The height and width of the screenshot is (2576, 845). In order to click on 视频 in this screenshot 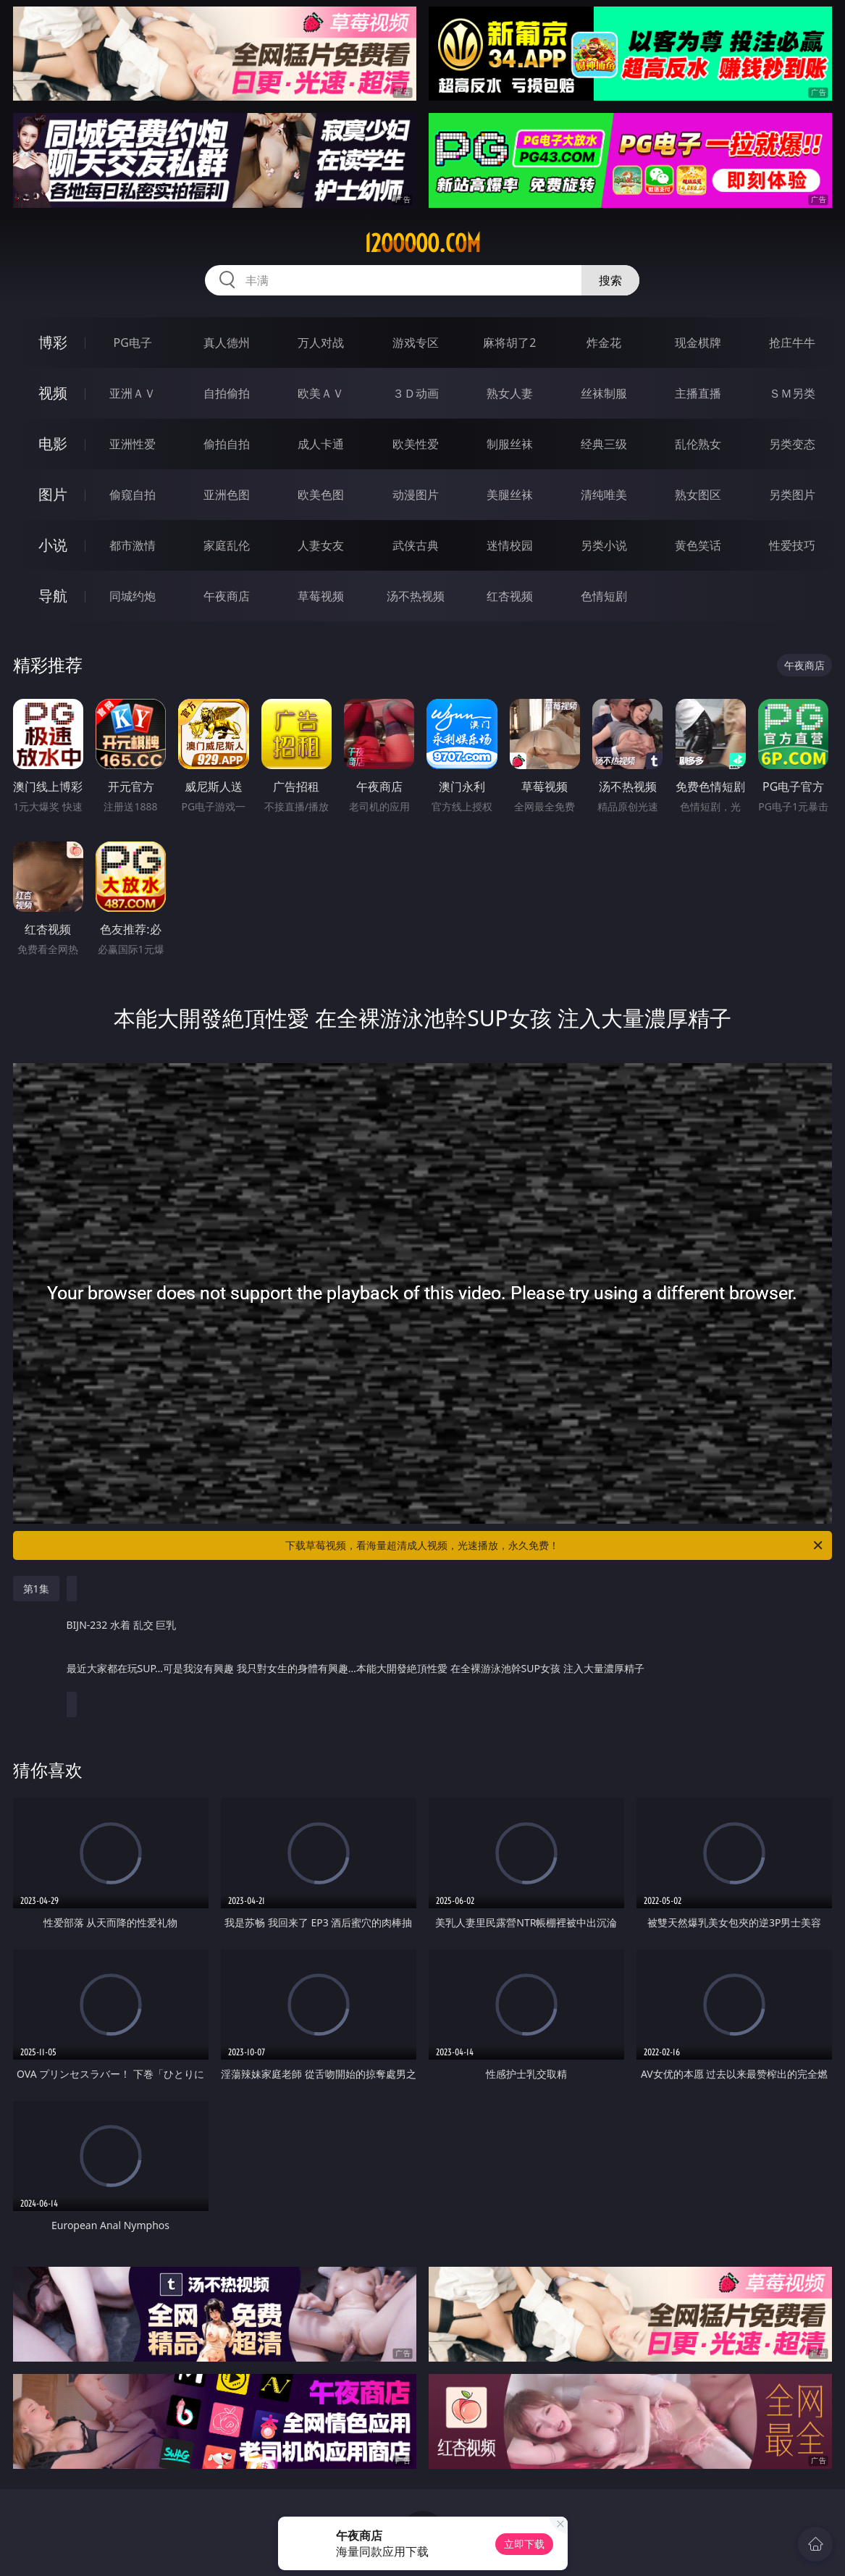, I will do `click(52, 393)`.